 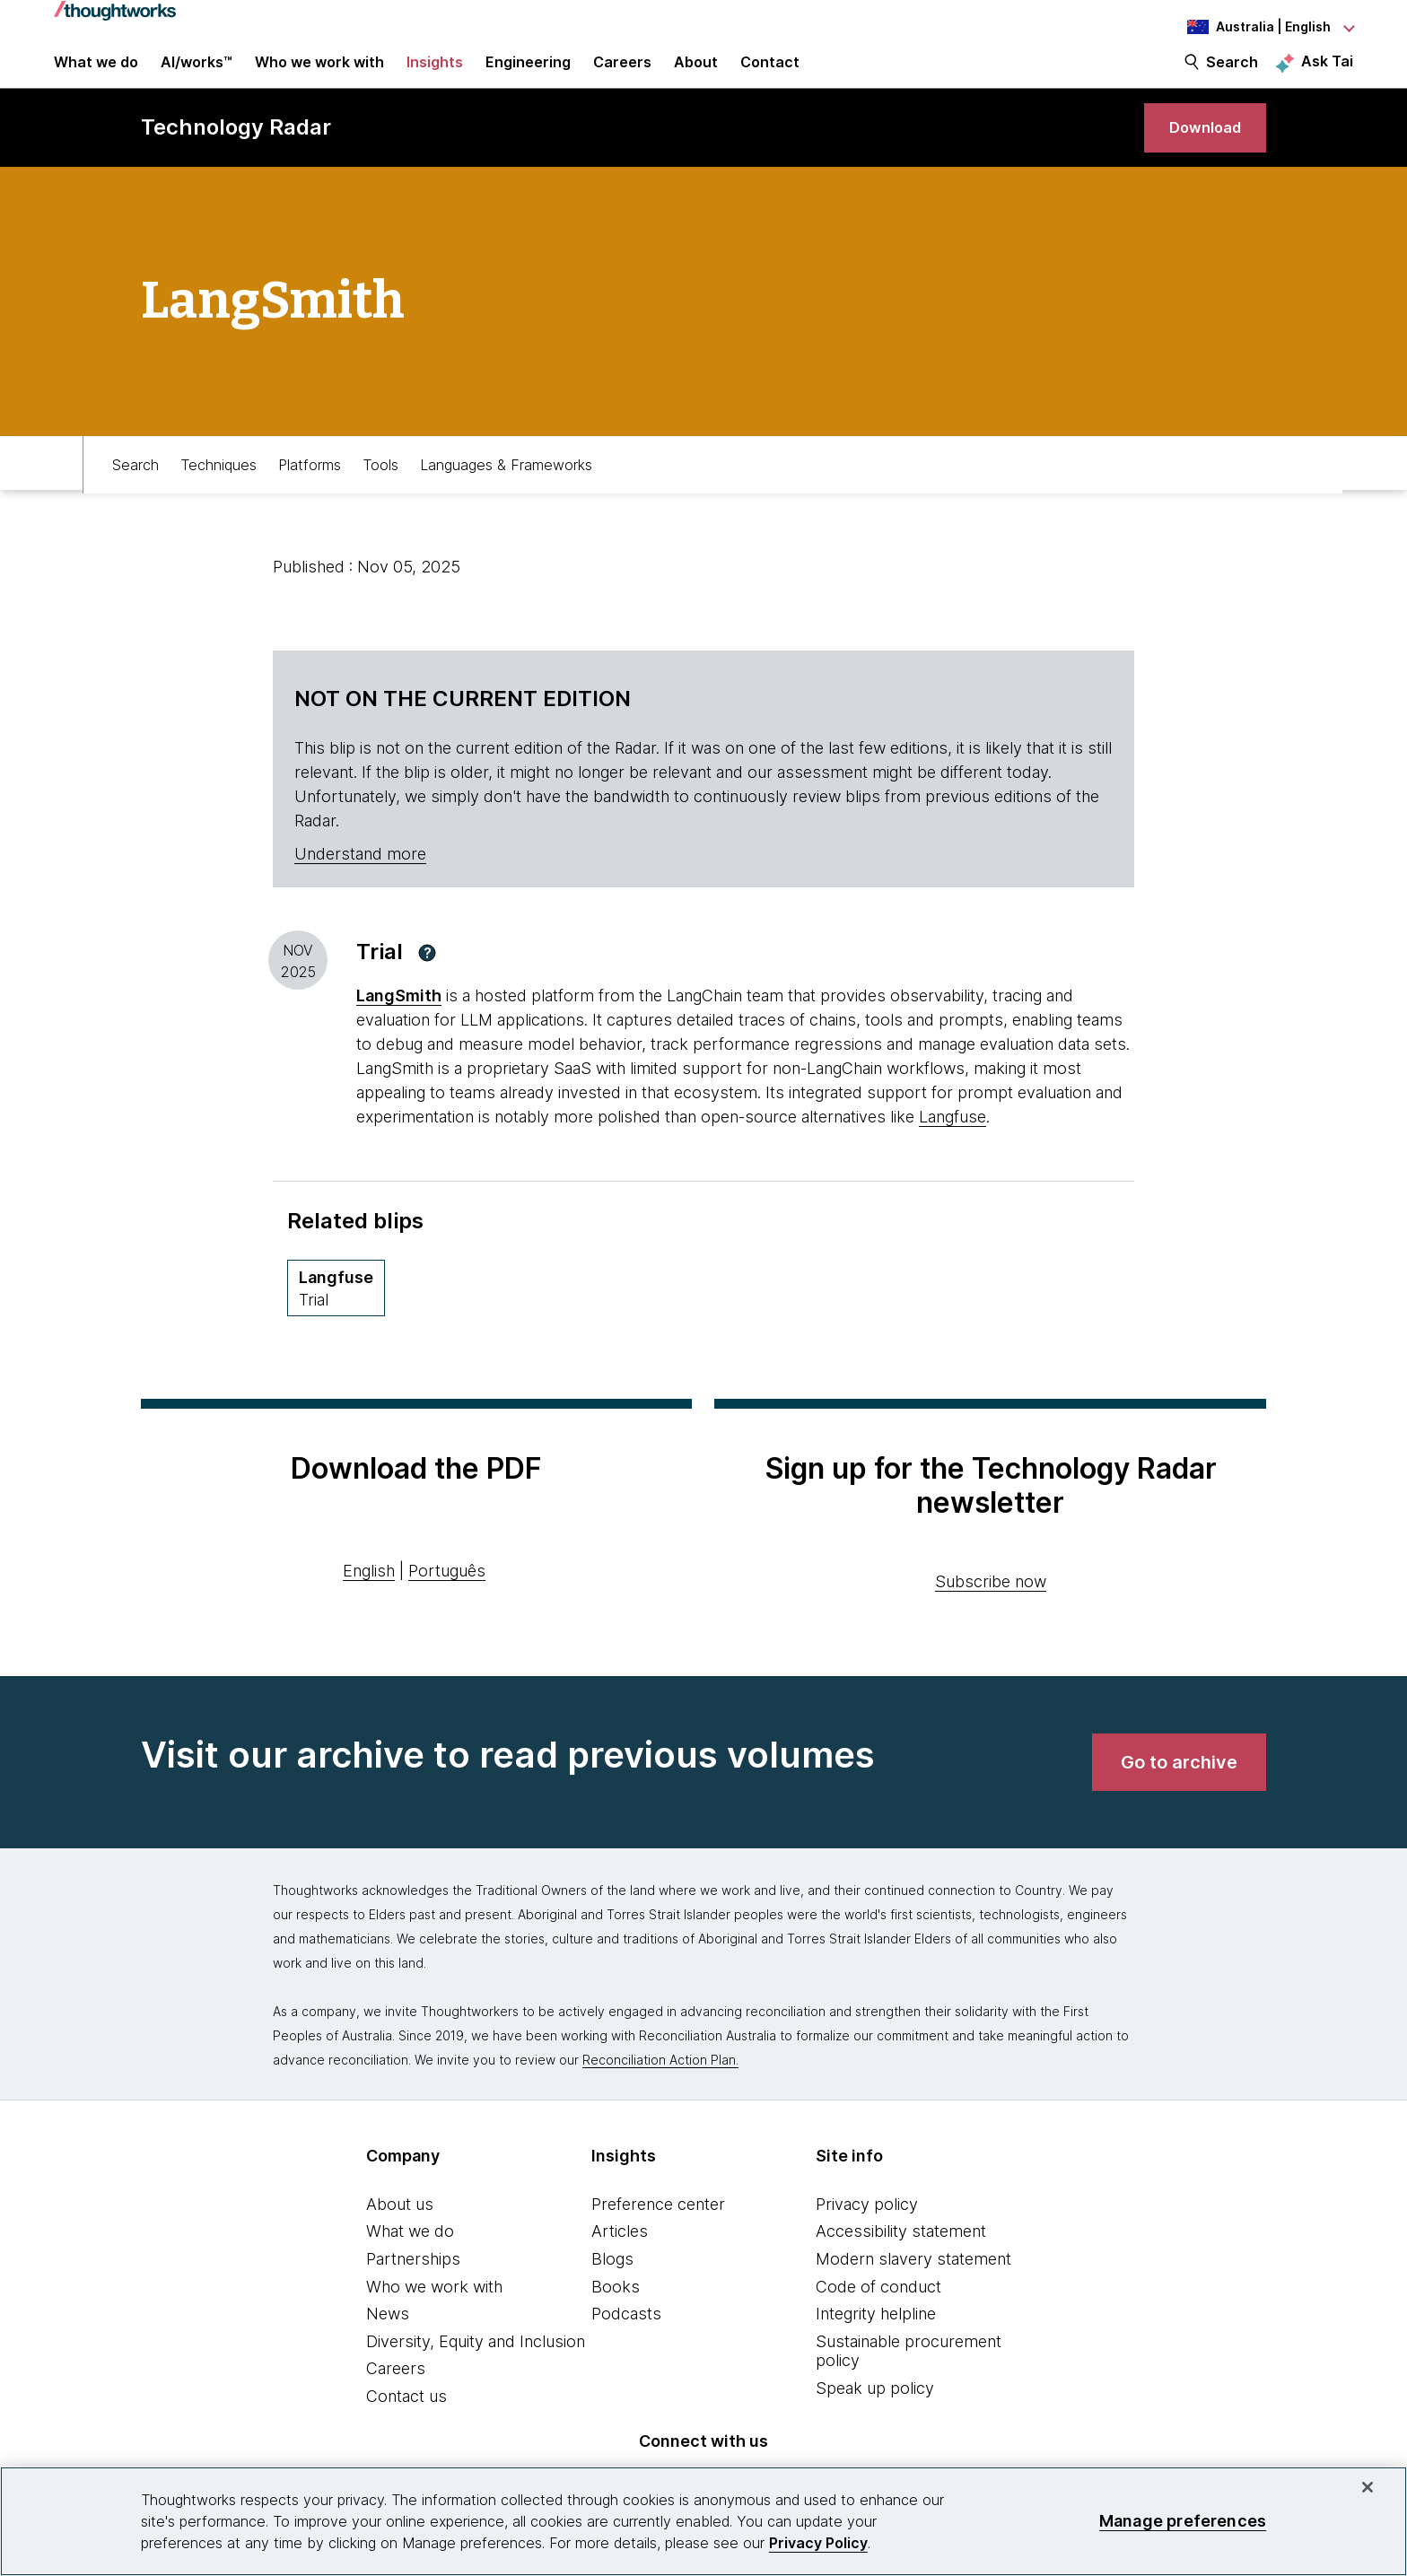 I want to click on Search, so click(x=1232, y=74).